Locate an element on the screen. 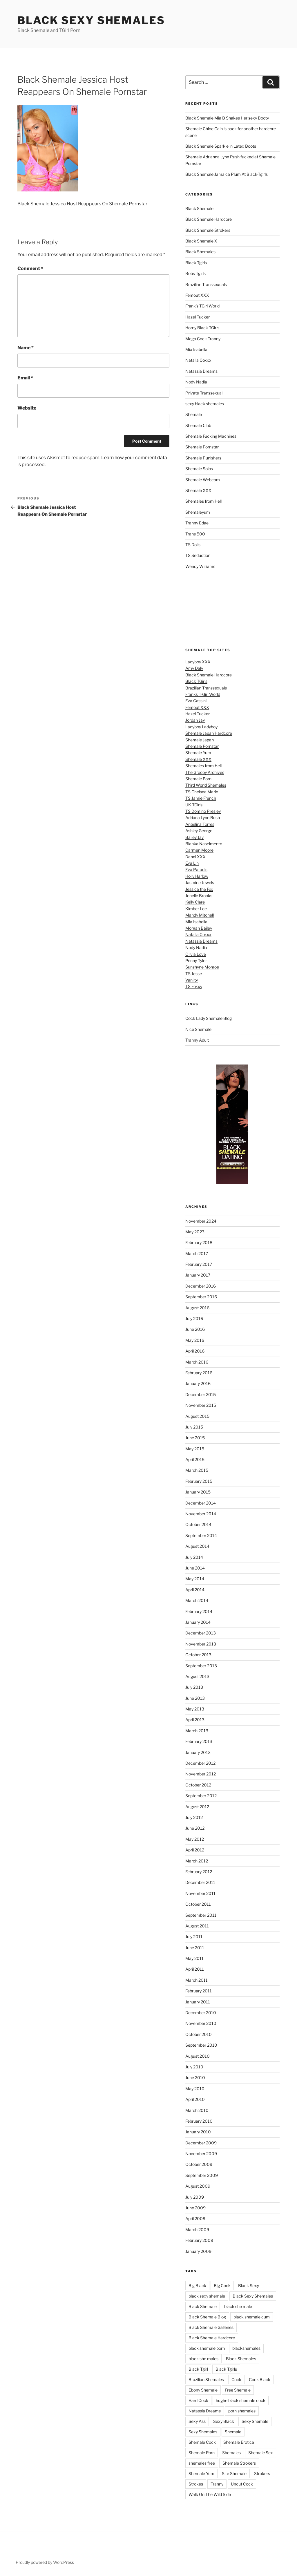 This screenshot has width=297, height=2576. Proudly powered by WordPress is located at coordinates (45, 2562).